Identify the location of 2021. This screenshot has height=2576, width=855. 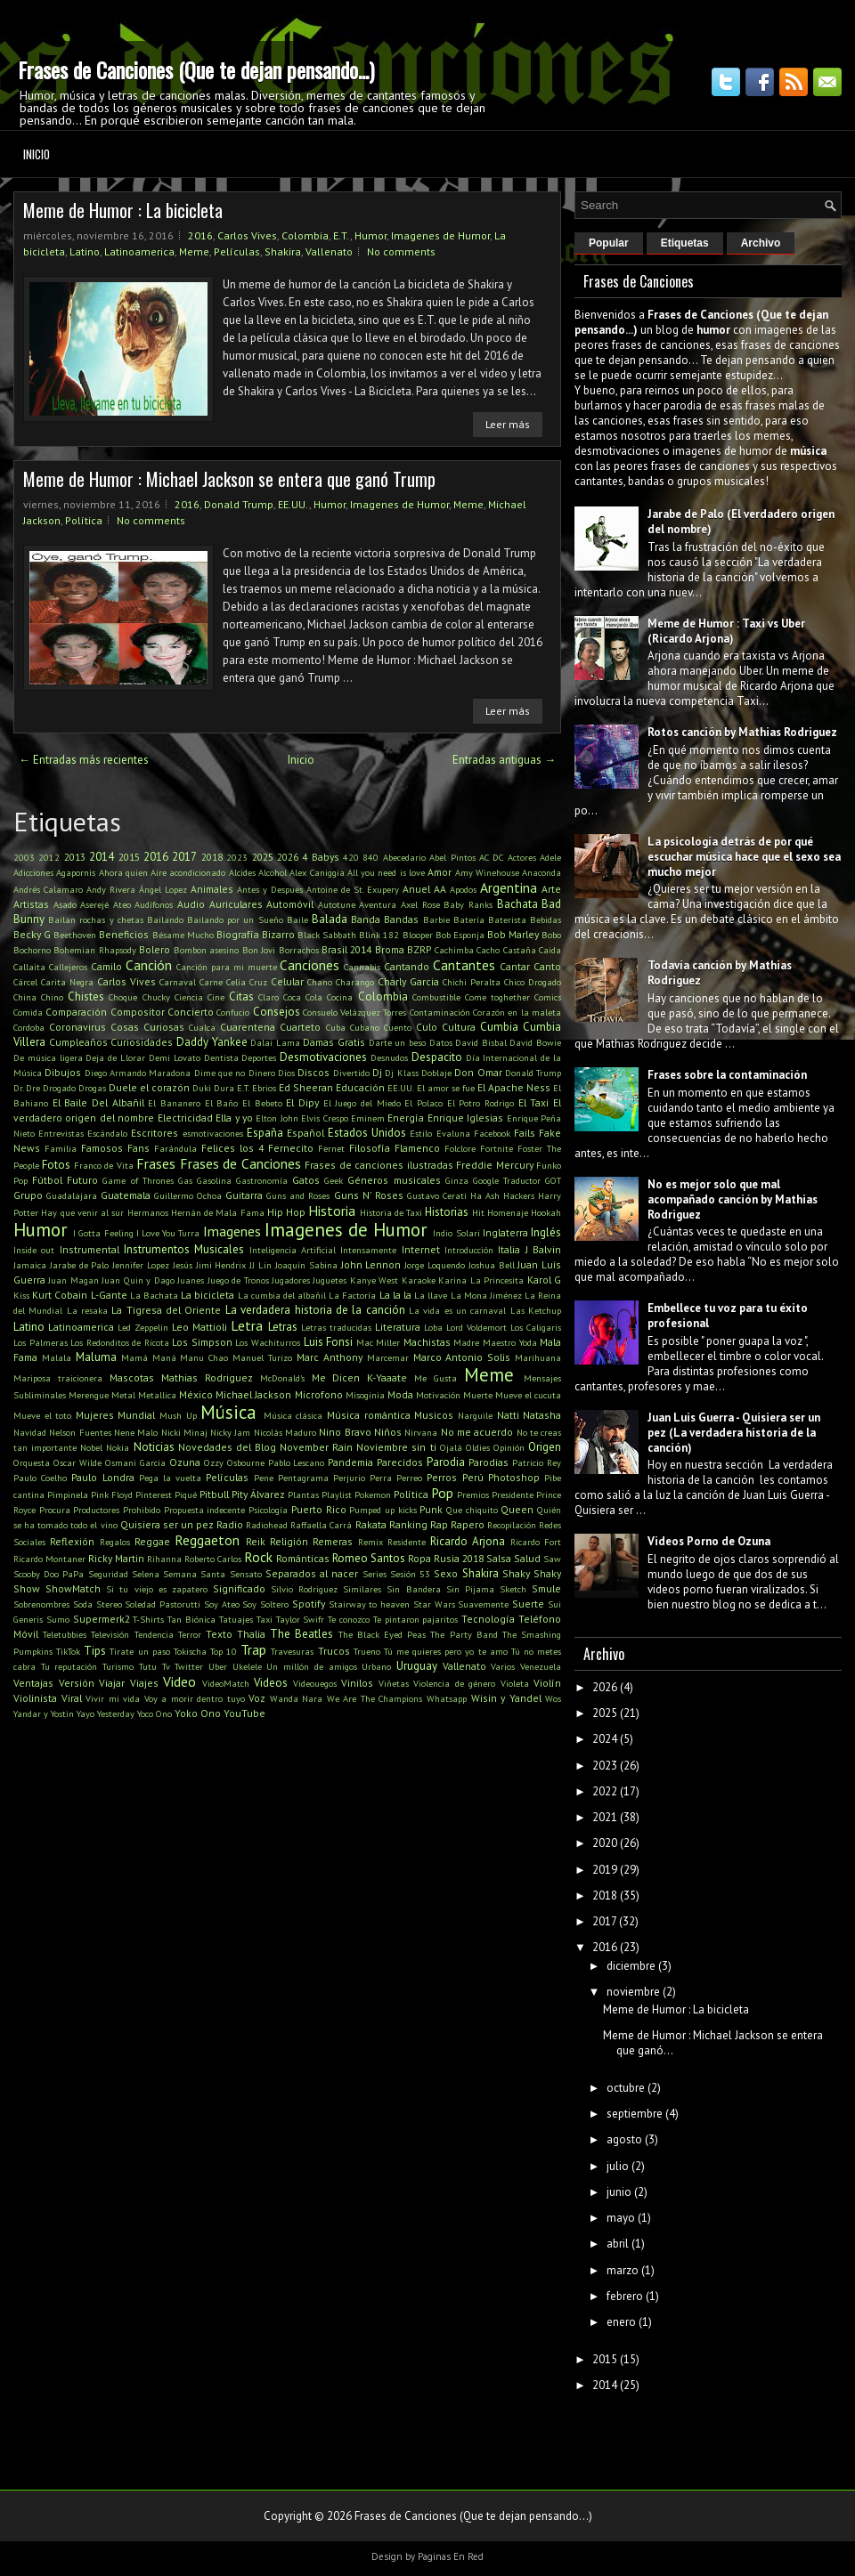
(604, 1817).